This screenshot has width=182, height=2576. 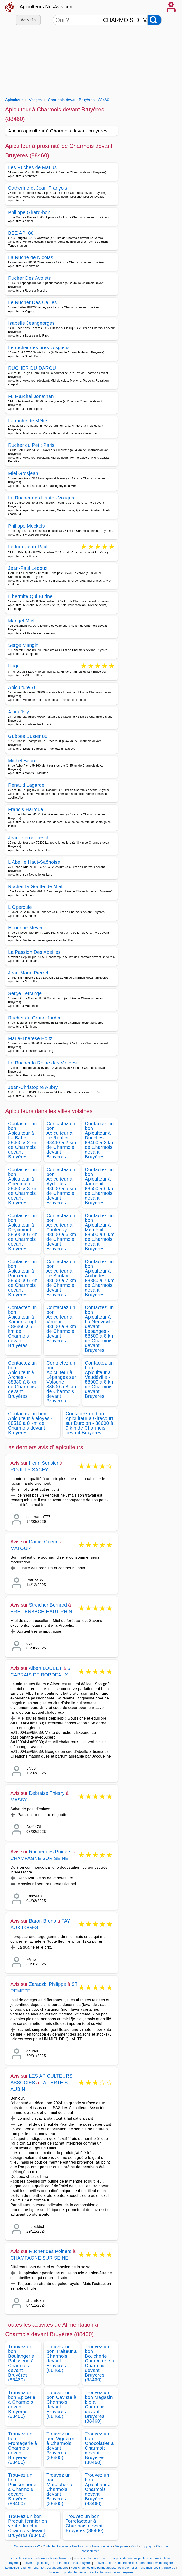 What do you see at coordinates (23, 1379) in the screenshot?
I see `Contactez un bon Apiculteur à Arches - 88380 à 8 km de Charmois devant Bruyères` at bounding box center [23, 1379].